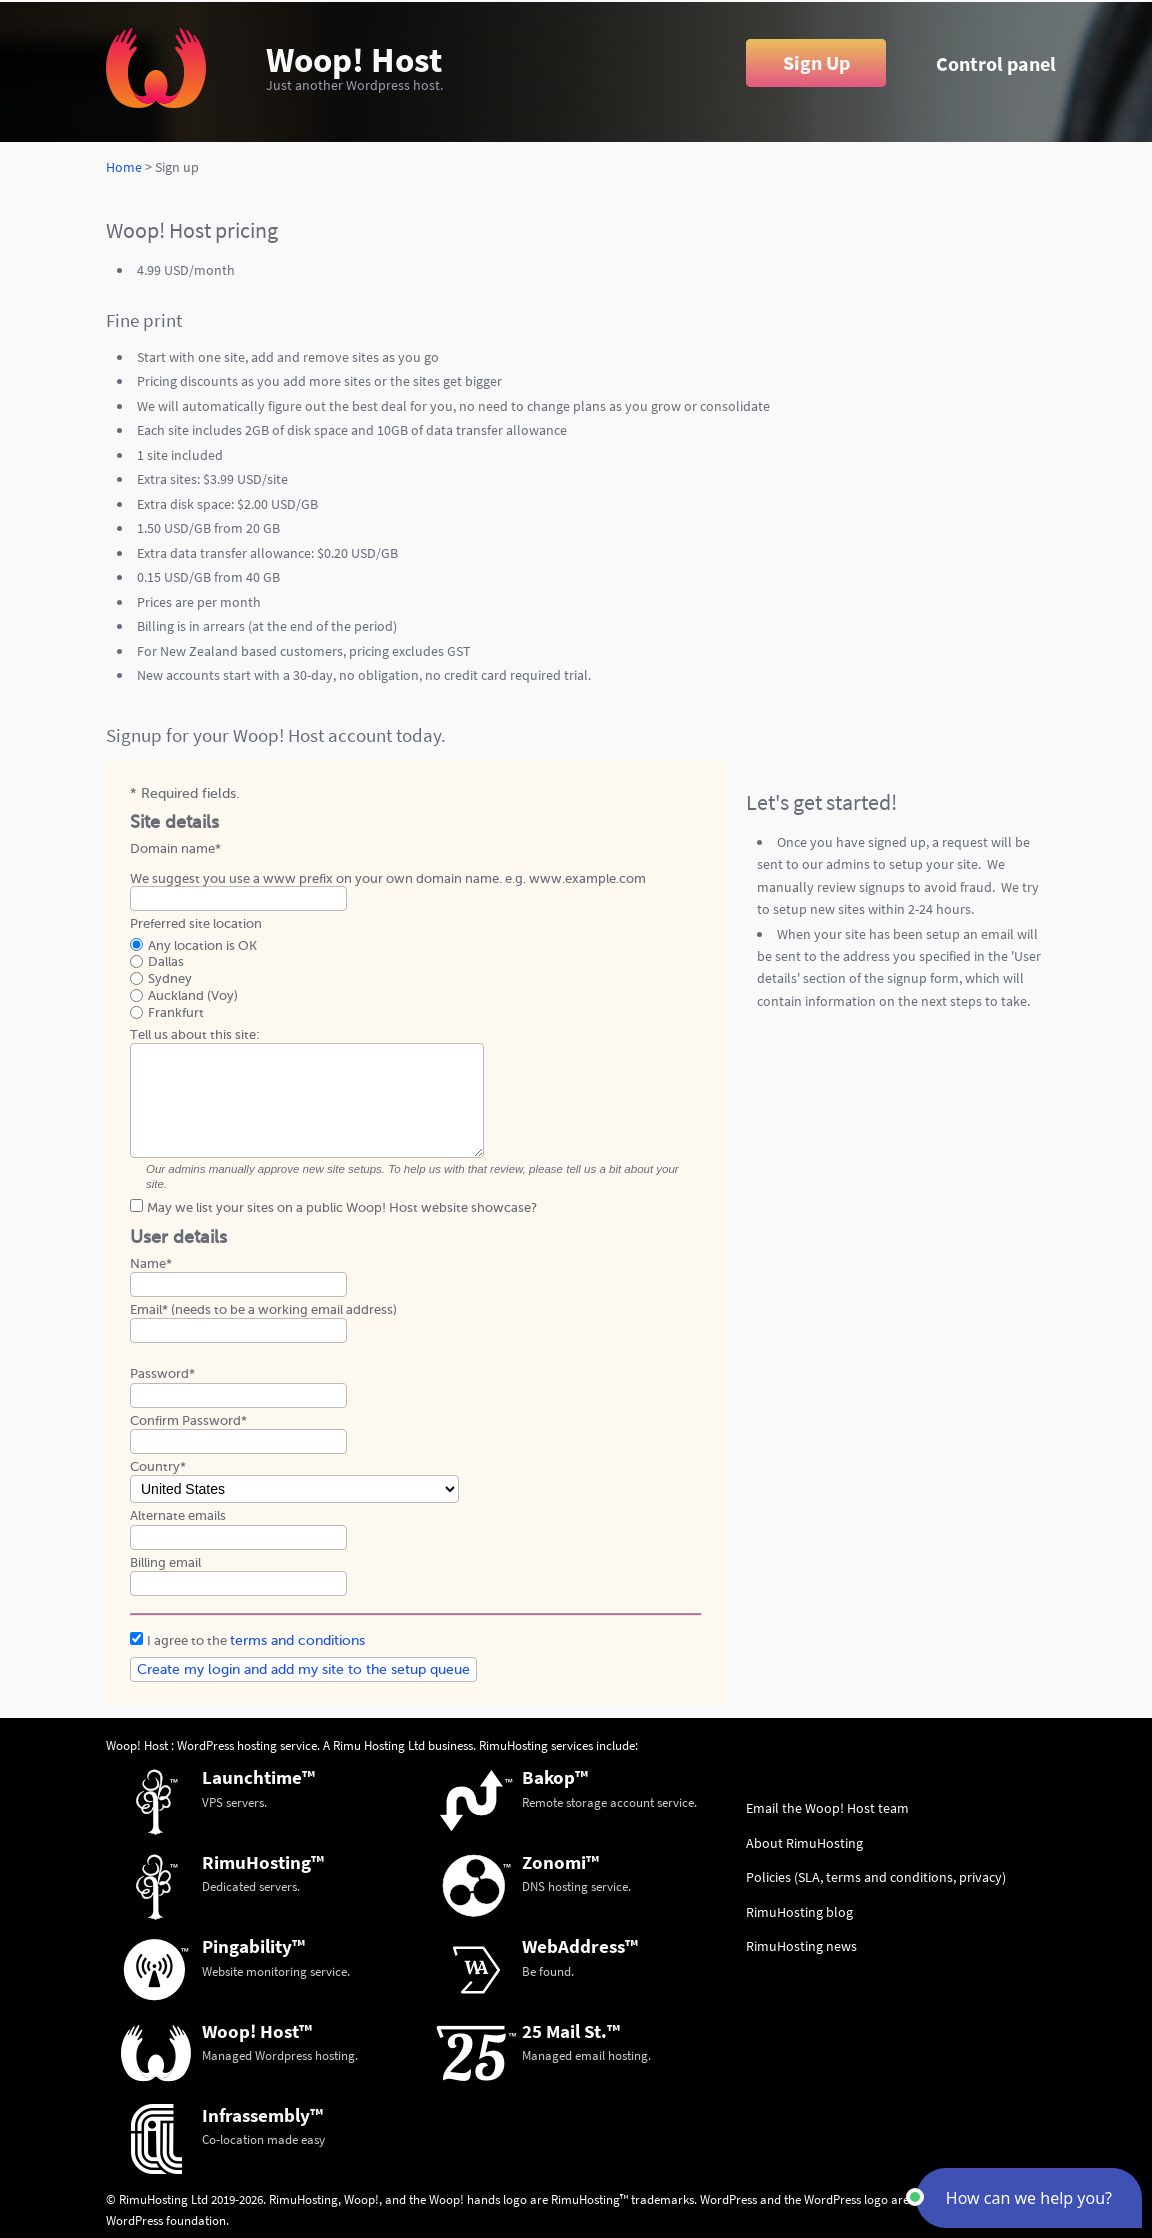 Image resolution: width=1152 pixels, height=2238 pixels. I want to click on Auckland (Voy), so click(193, 995).